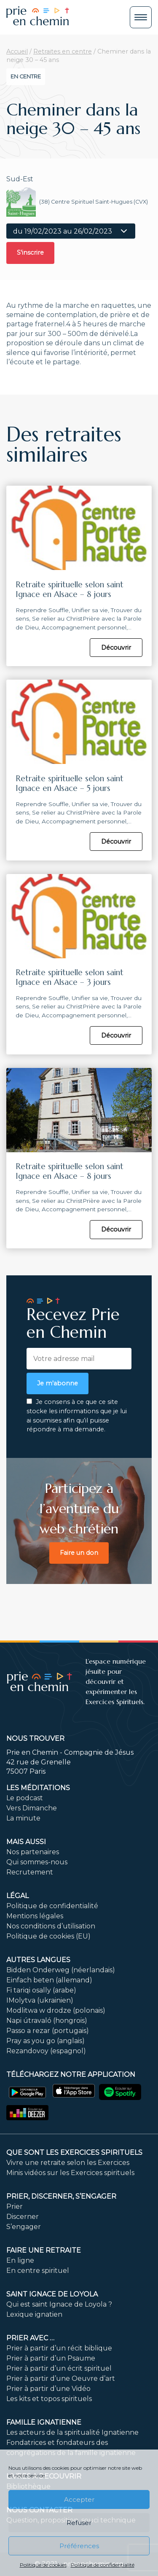 This screenshot has width=158, height=2576. I want to click on Famille ignatienne, so click(43, 2422).